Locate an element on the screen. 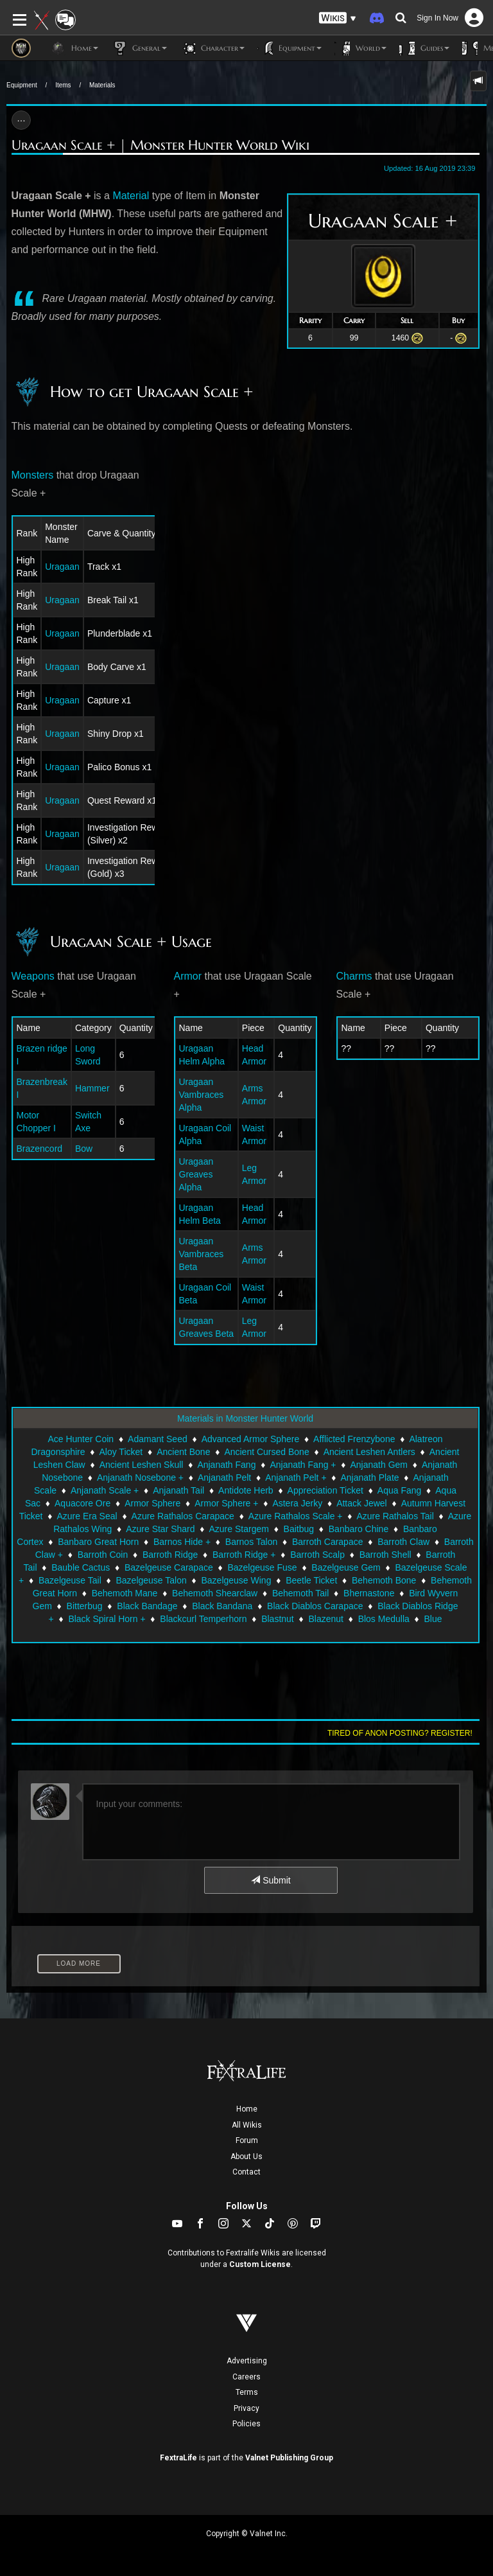 Image resolution: width=493 pixels, height=2576 pixels. Ace Hunter Coin is located at coordinates (81, 1439).